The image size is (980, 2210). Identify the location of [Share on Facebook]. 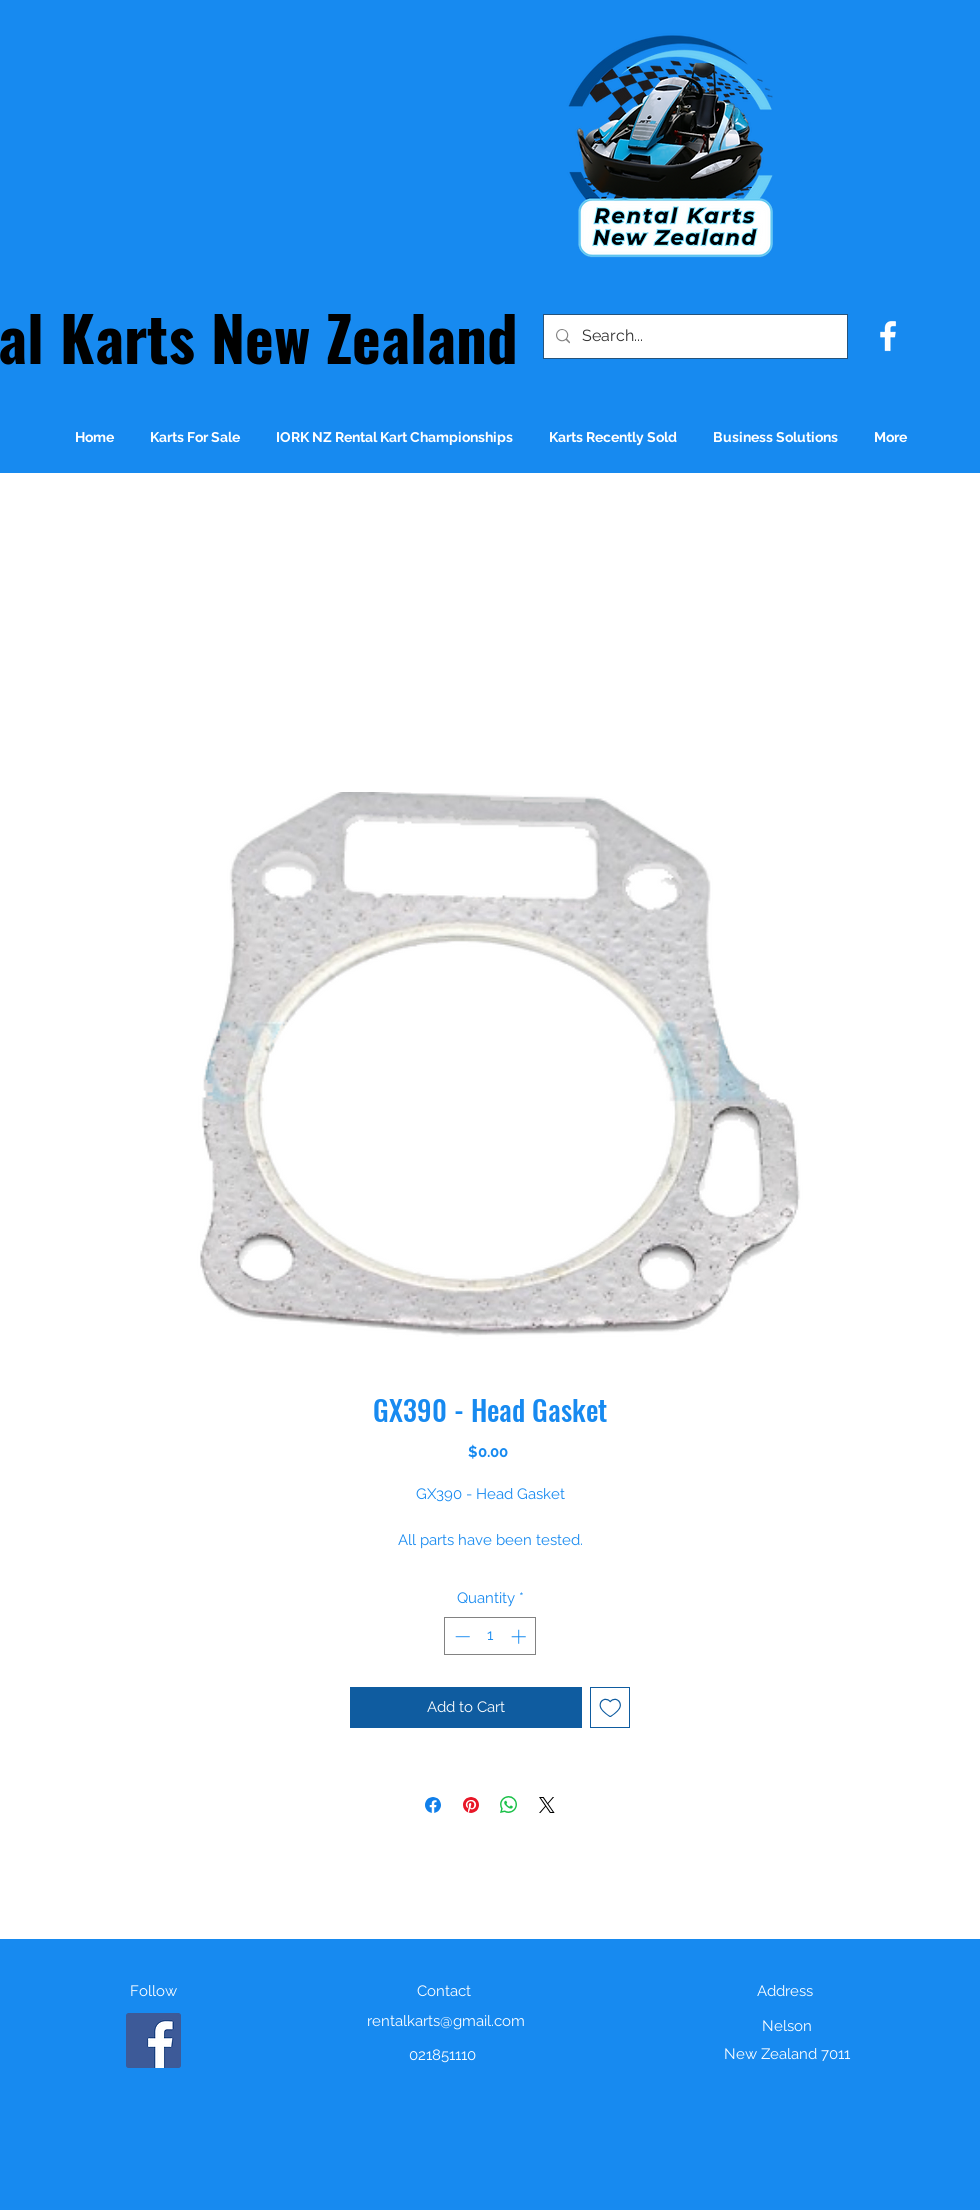
(433, 1805).